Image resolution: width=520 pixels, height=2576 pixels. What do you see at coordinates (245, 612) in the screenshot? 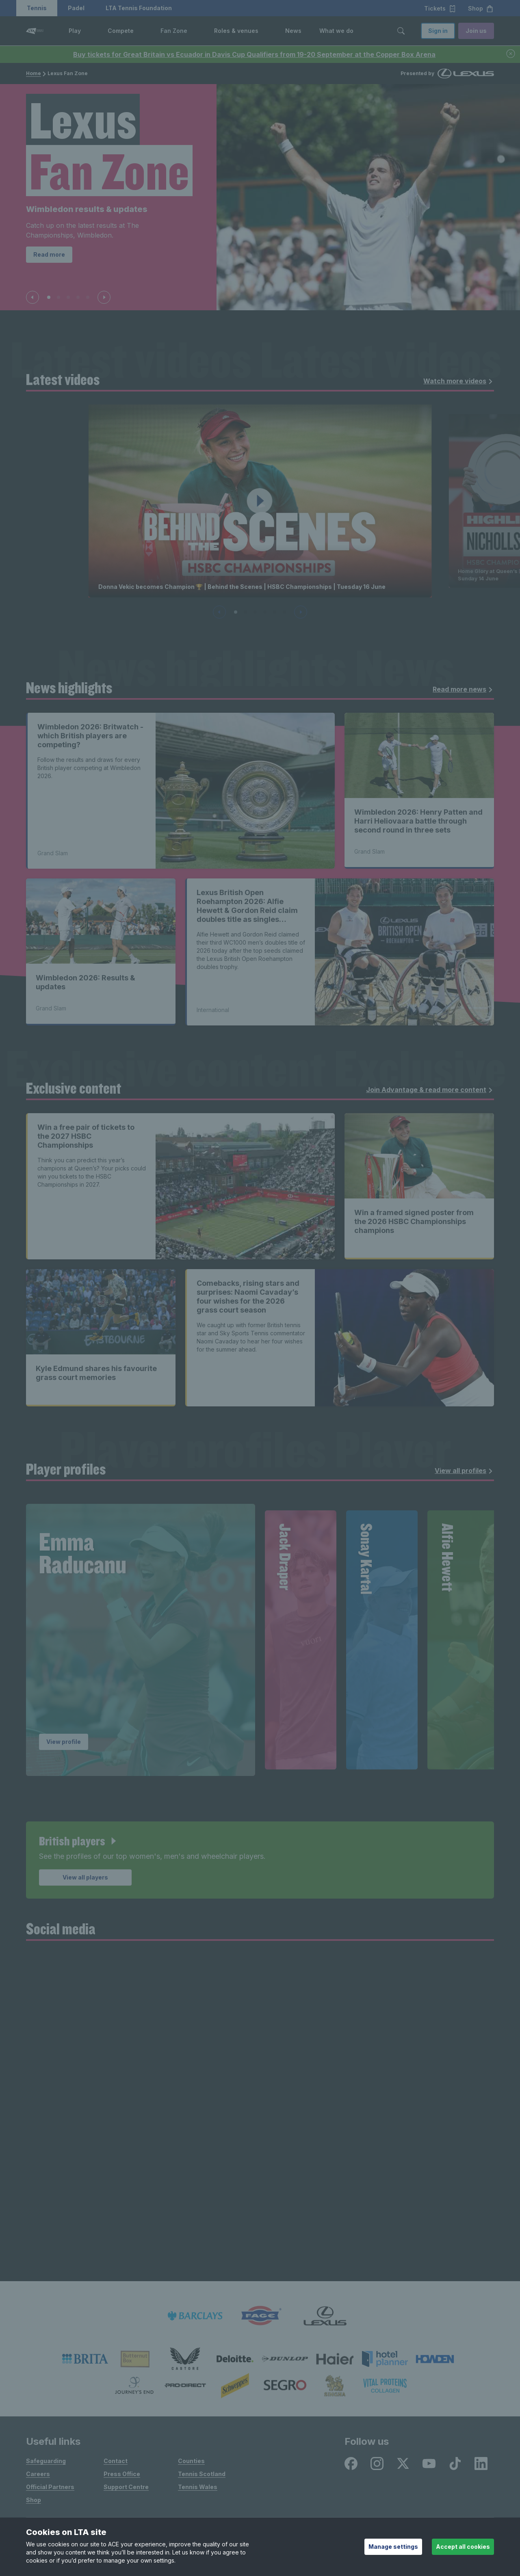
I see `[Slide 2 of 6]` at bounding box center [245, 612].